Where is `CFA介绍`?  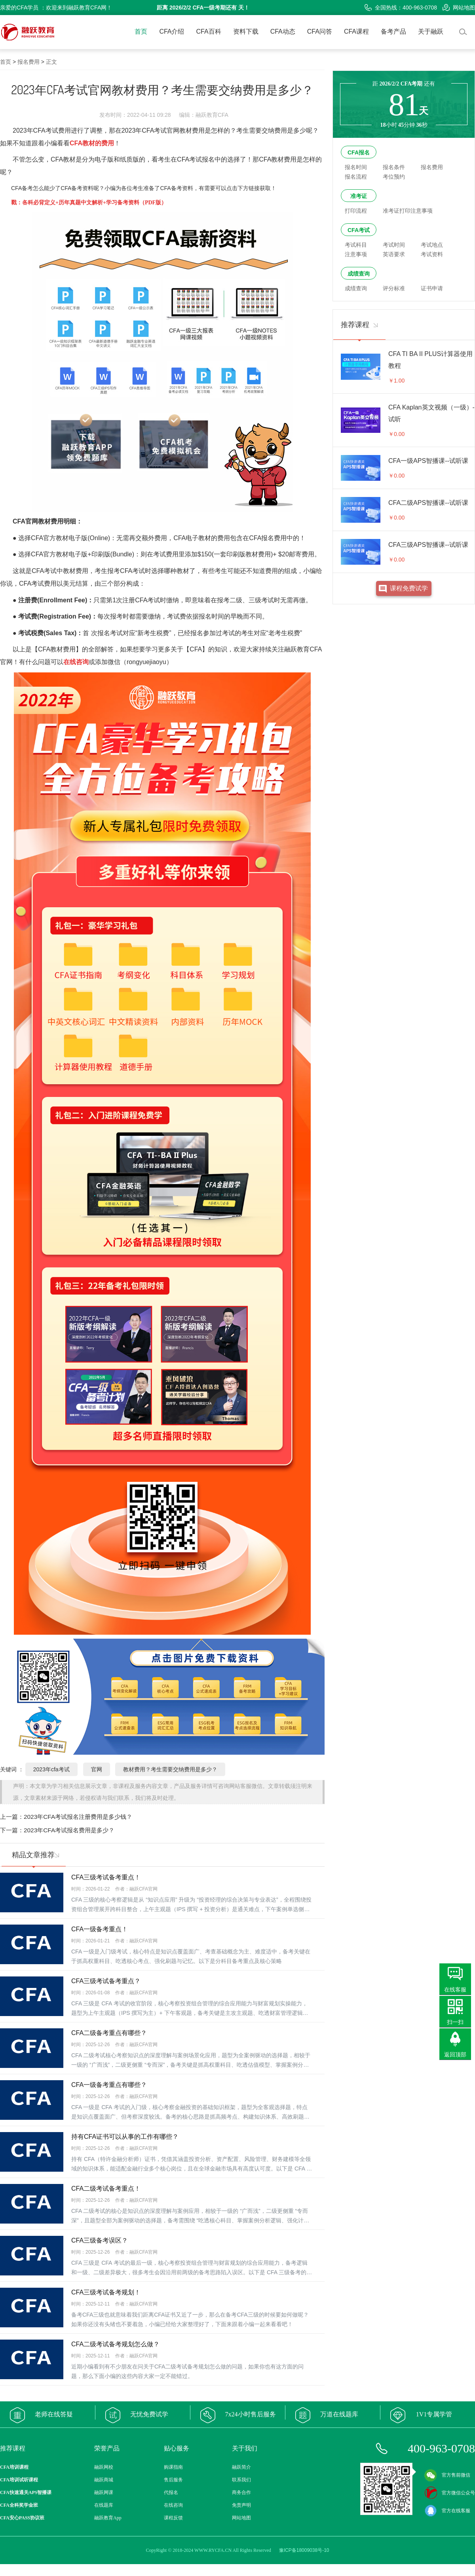
CFA介绍 is located at coordinates (171, 31).